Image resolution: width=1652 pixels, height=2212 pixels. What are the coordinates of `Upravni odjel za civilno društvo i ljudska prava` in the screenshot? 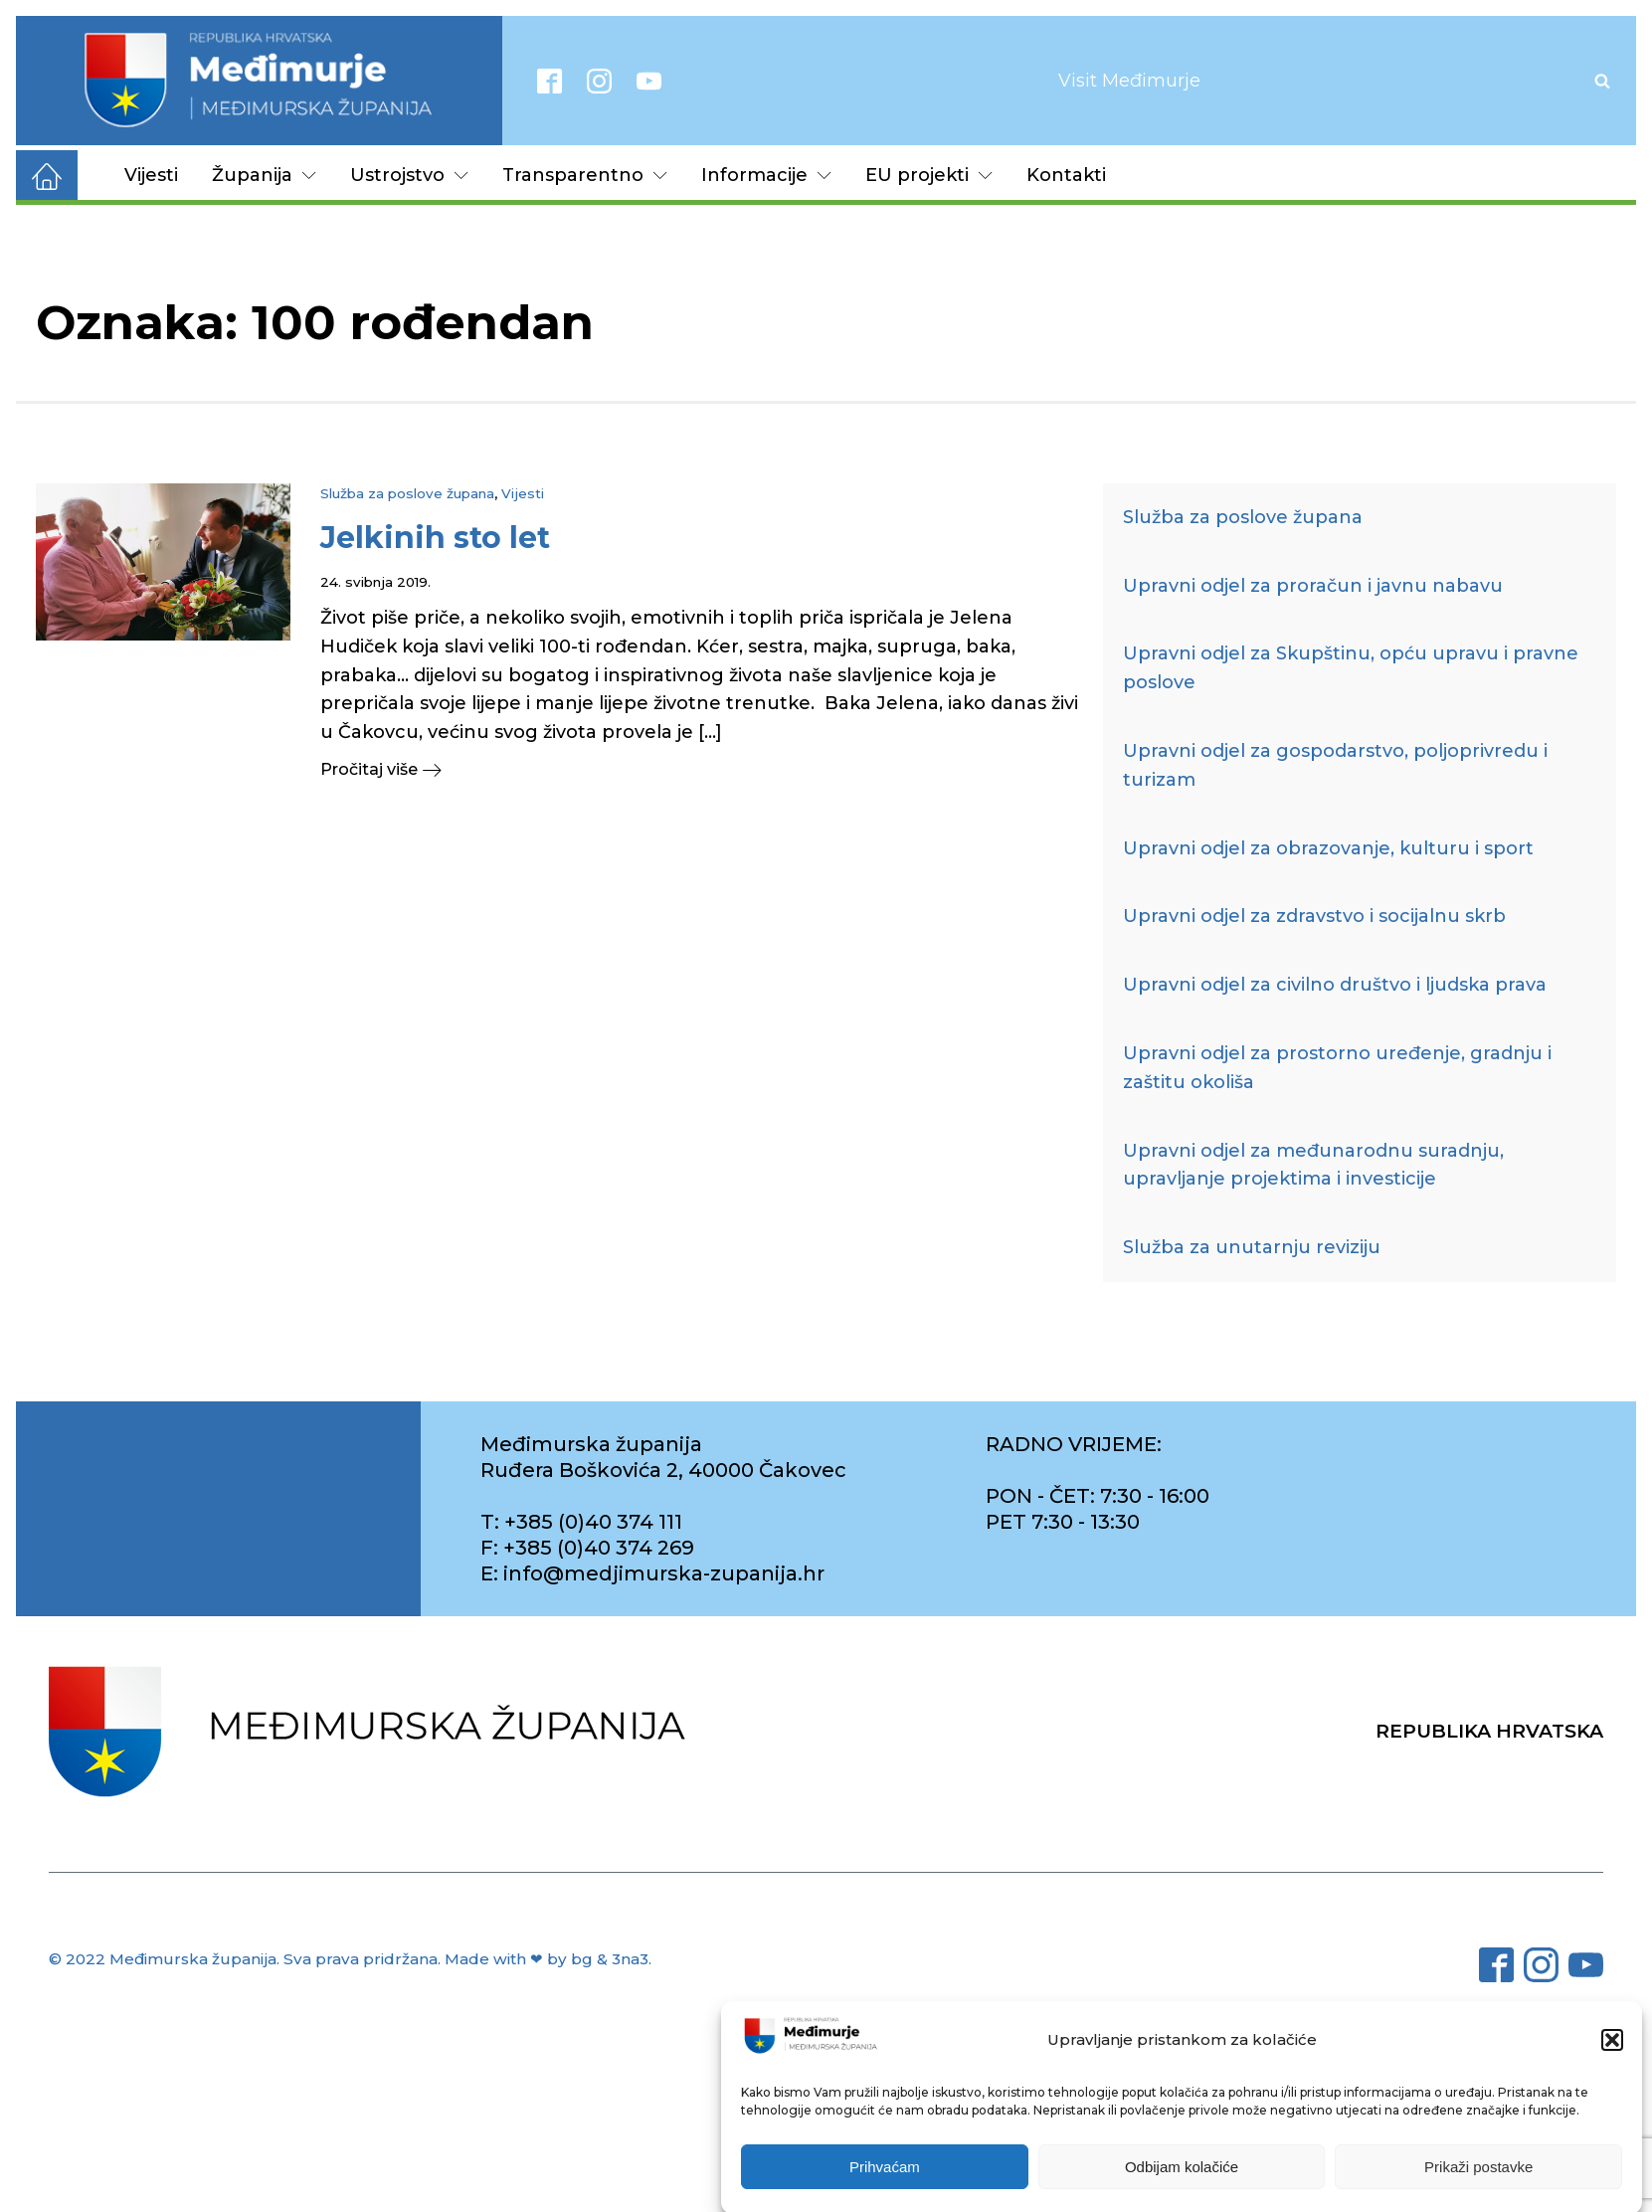 It's located at (1335, 985).